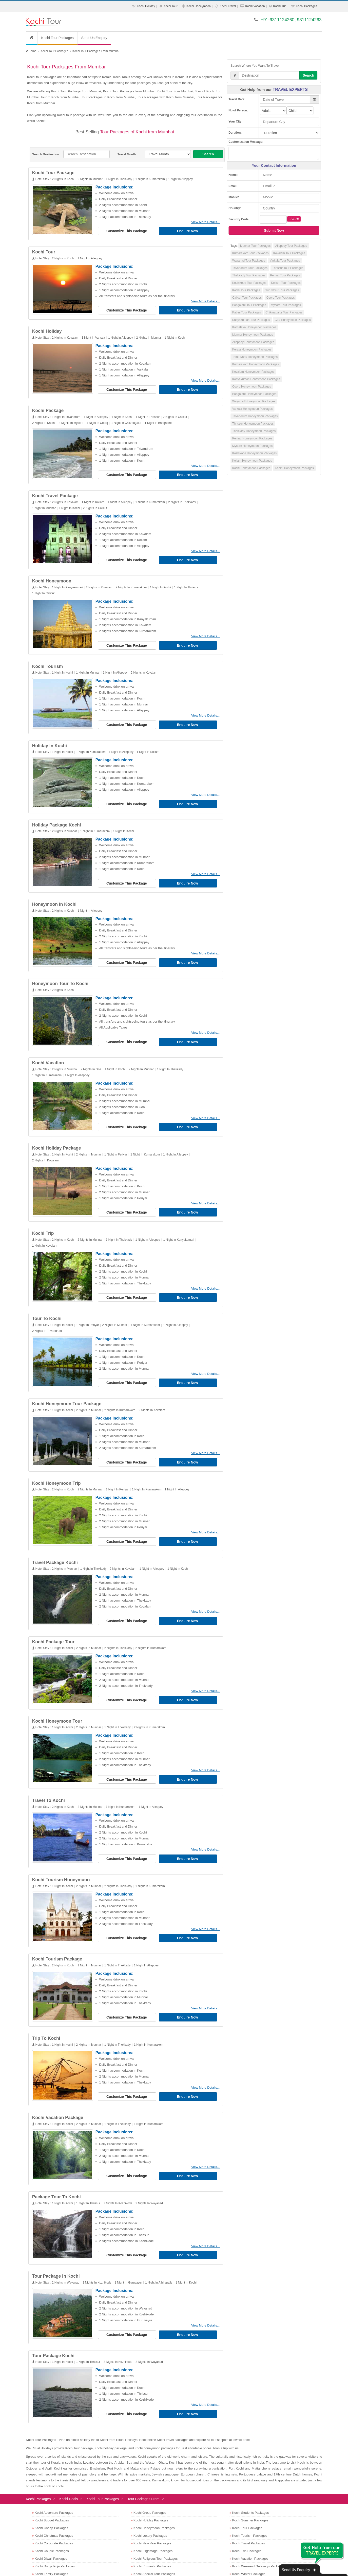  What do you see at coordinates (156, 2524) in the screenshot?
I see `Kochi Religious Tour Packages` at bounding box center [156, 2524].